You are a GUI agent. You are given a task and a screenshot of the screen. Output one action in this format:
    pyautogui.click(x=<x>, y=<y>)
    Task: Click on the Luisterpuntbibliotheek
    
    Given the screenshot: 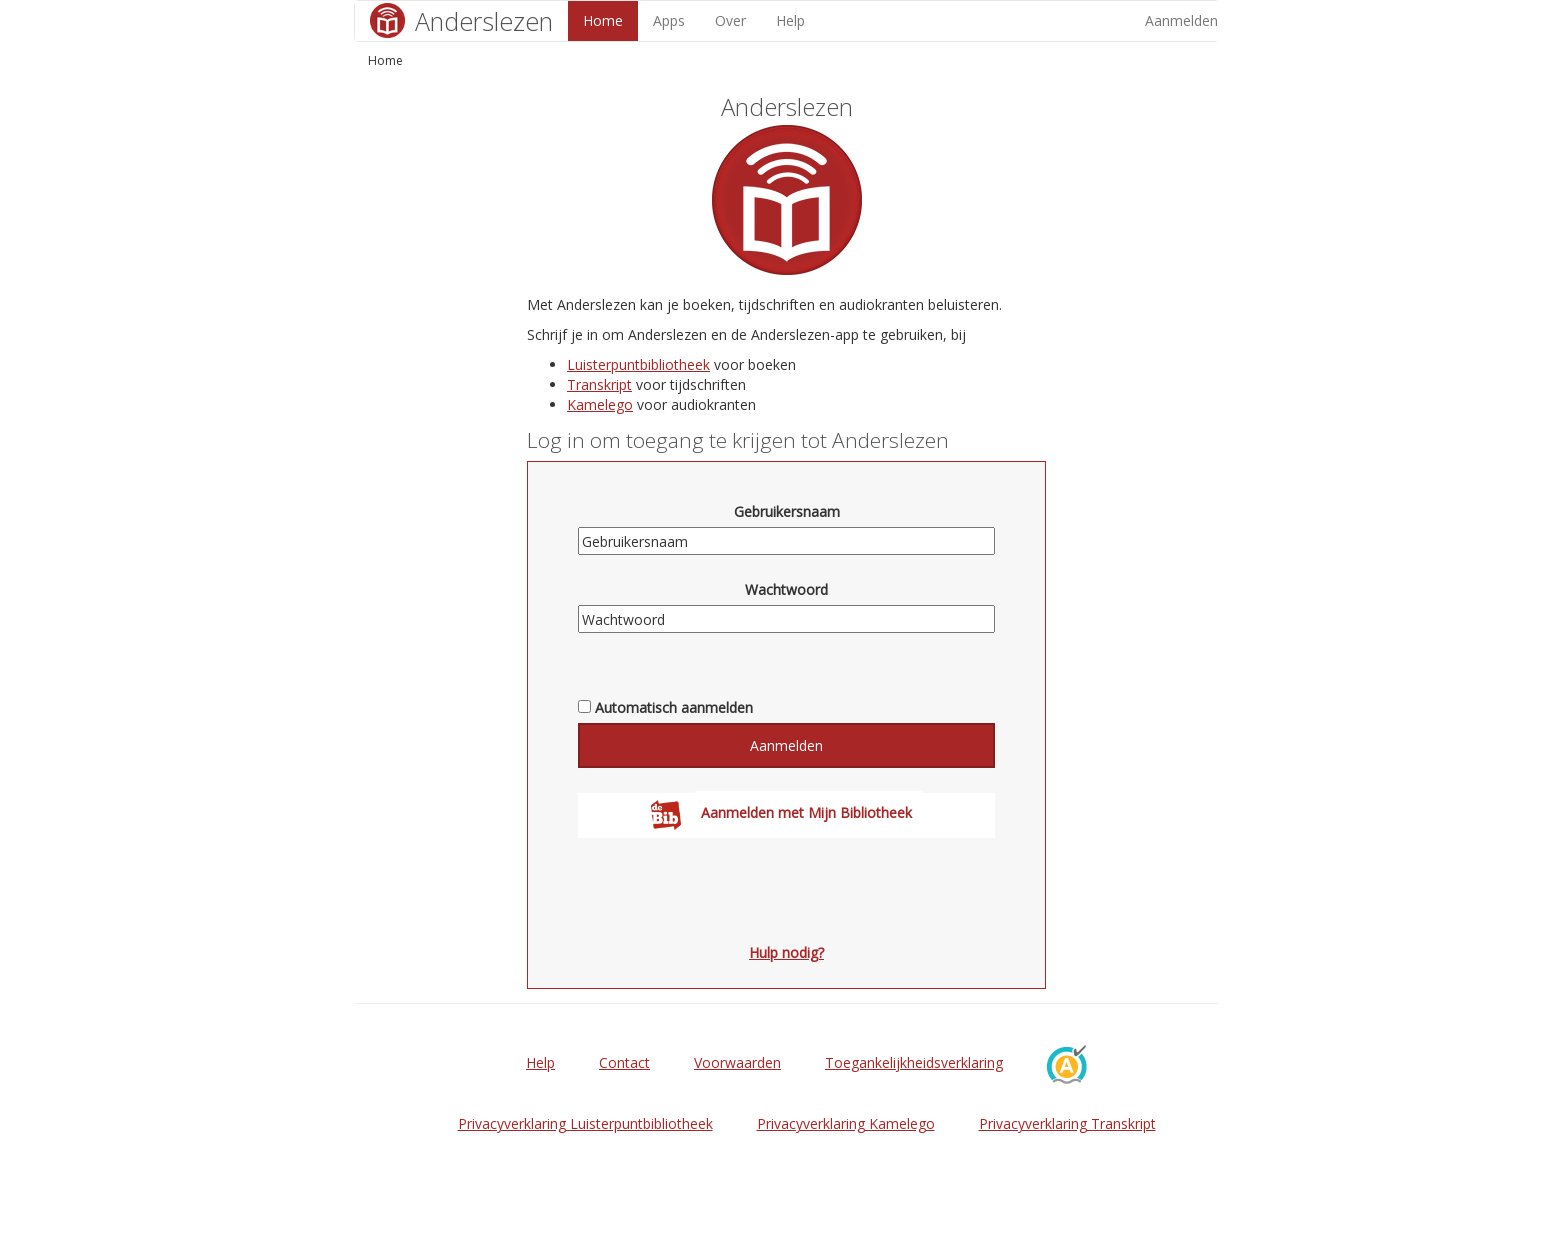 What is the action you would take?
    pyautogui.click(x=638, y=364)
    